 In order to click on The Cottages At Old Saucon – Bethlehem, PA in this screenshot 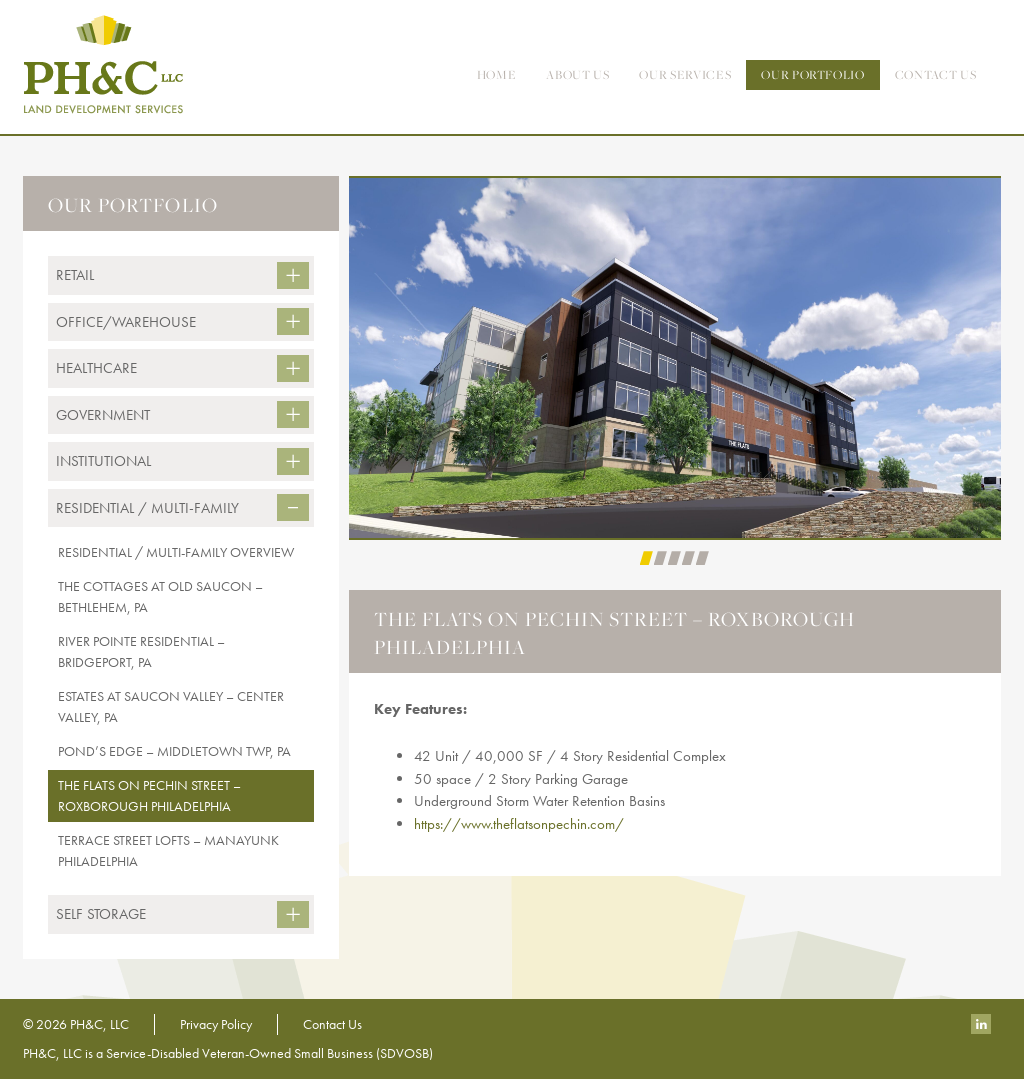, I will do `click(160, 596)`.